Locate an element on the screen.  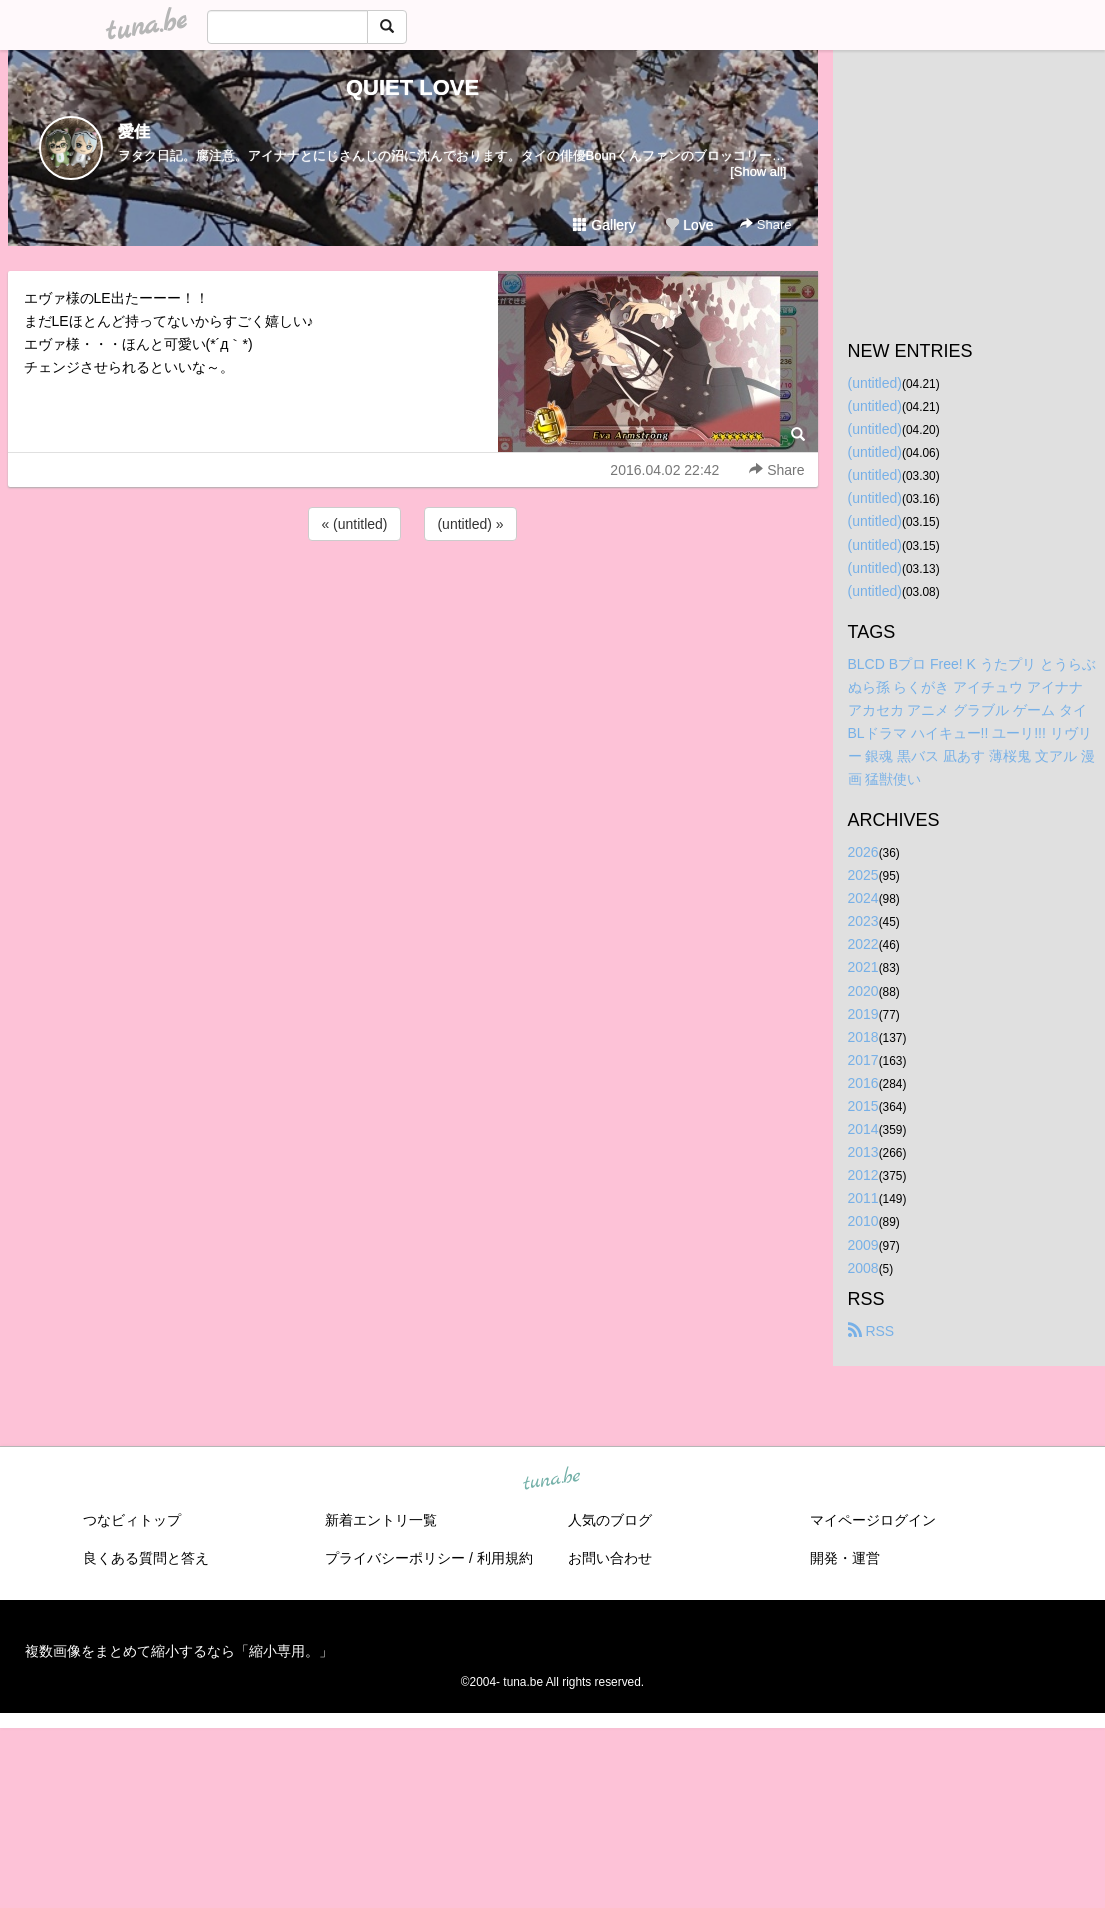
新着エントリ一覧 is located at coordinates (381, 1520).